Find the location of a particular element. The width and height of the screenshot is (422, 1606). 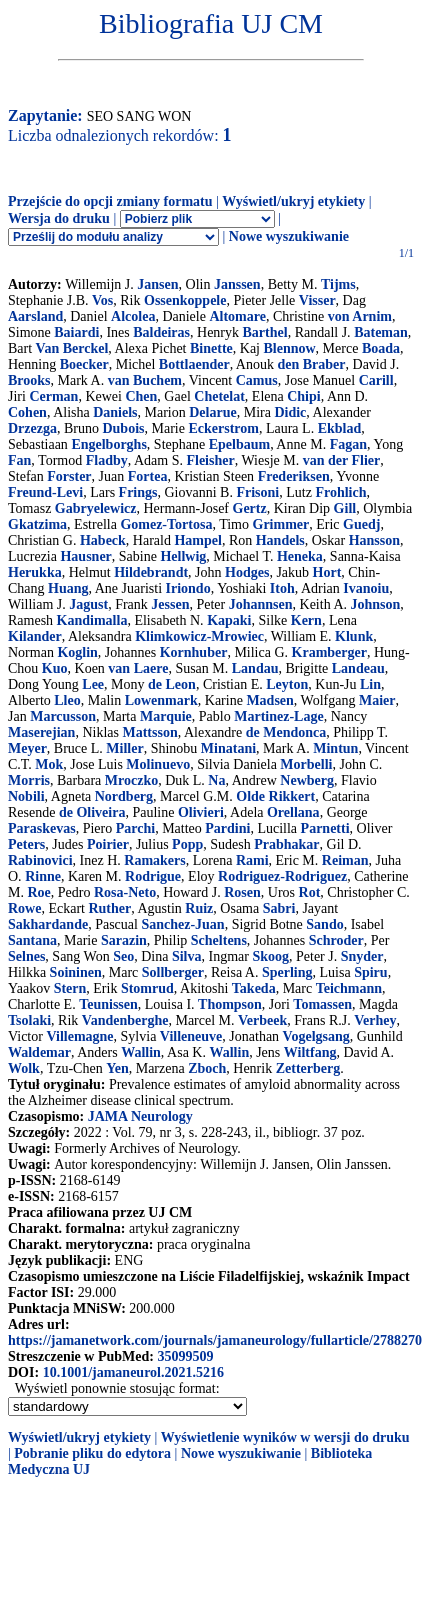

Fladby is located at coordinates (107, 460).